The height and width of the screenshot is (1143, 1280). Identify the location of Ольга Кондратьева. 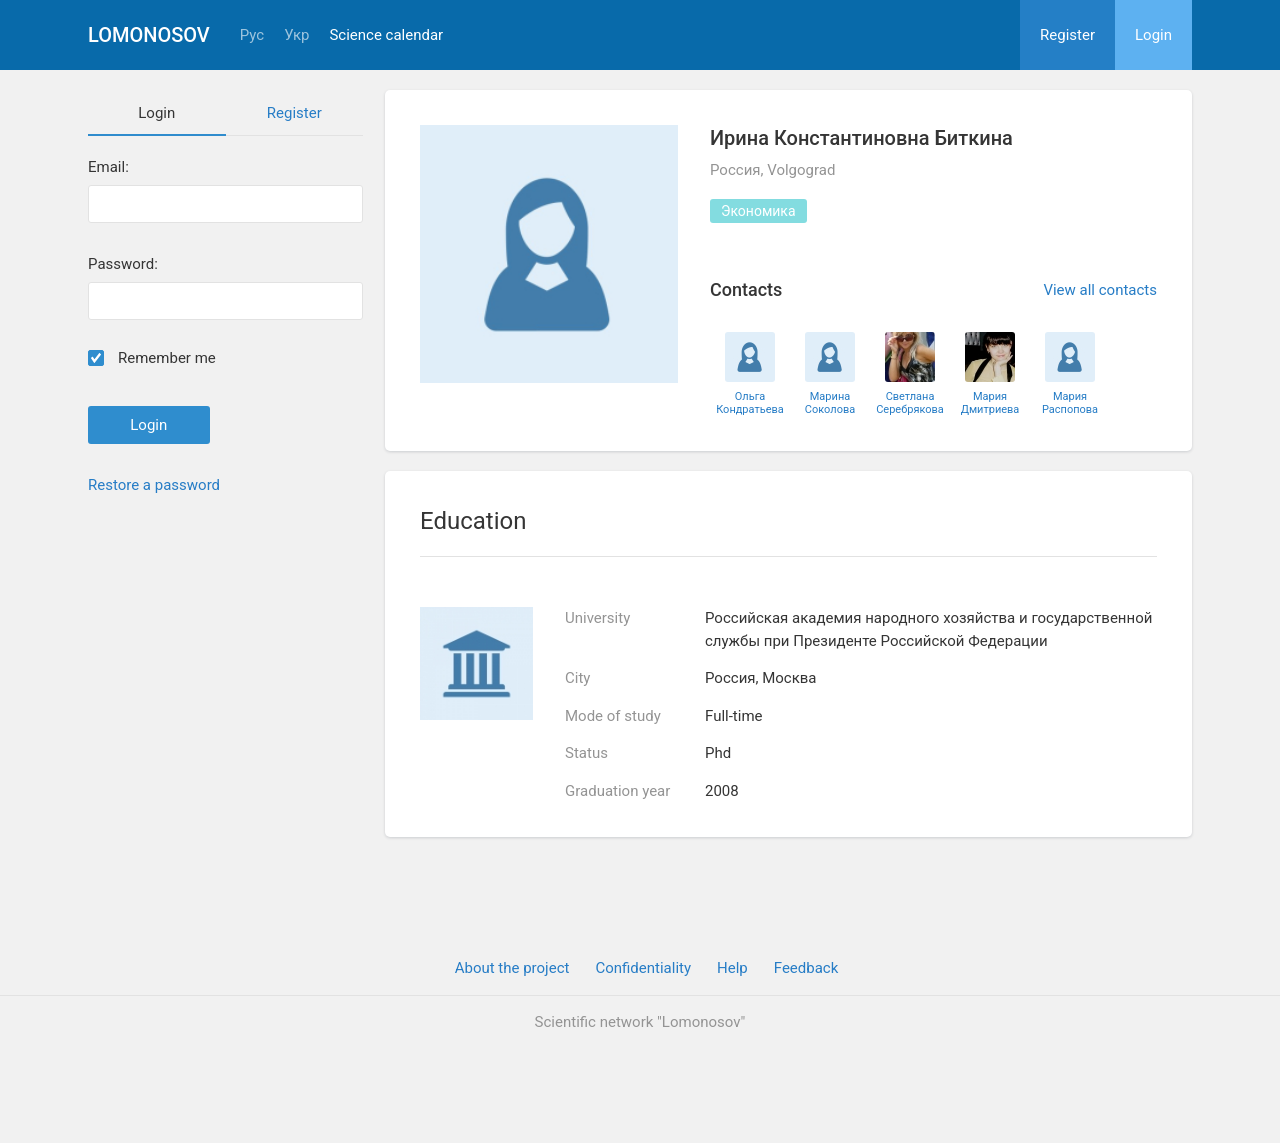
(750, 403).